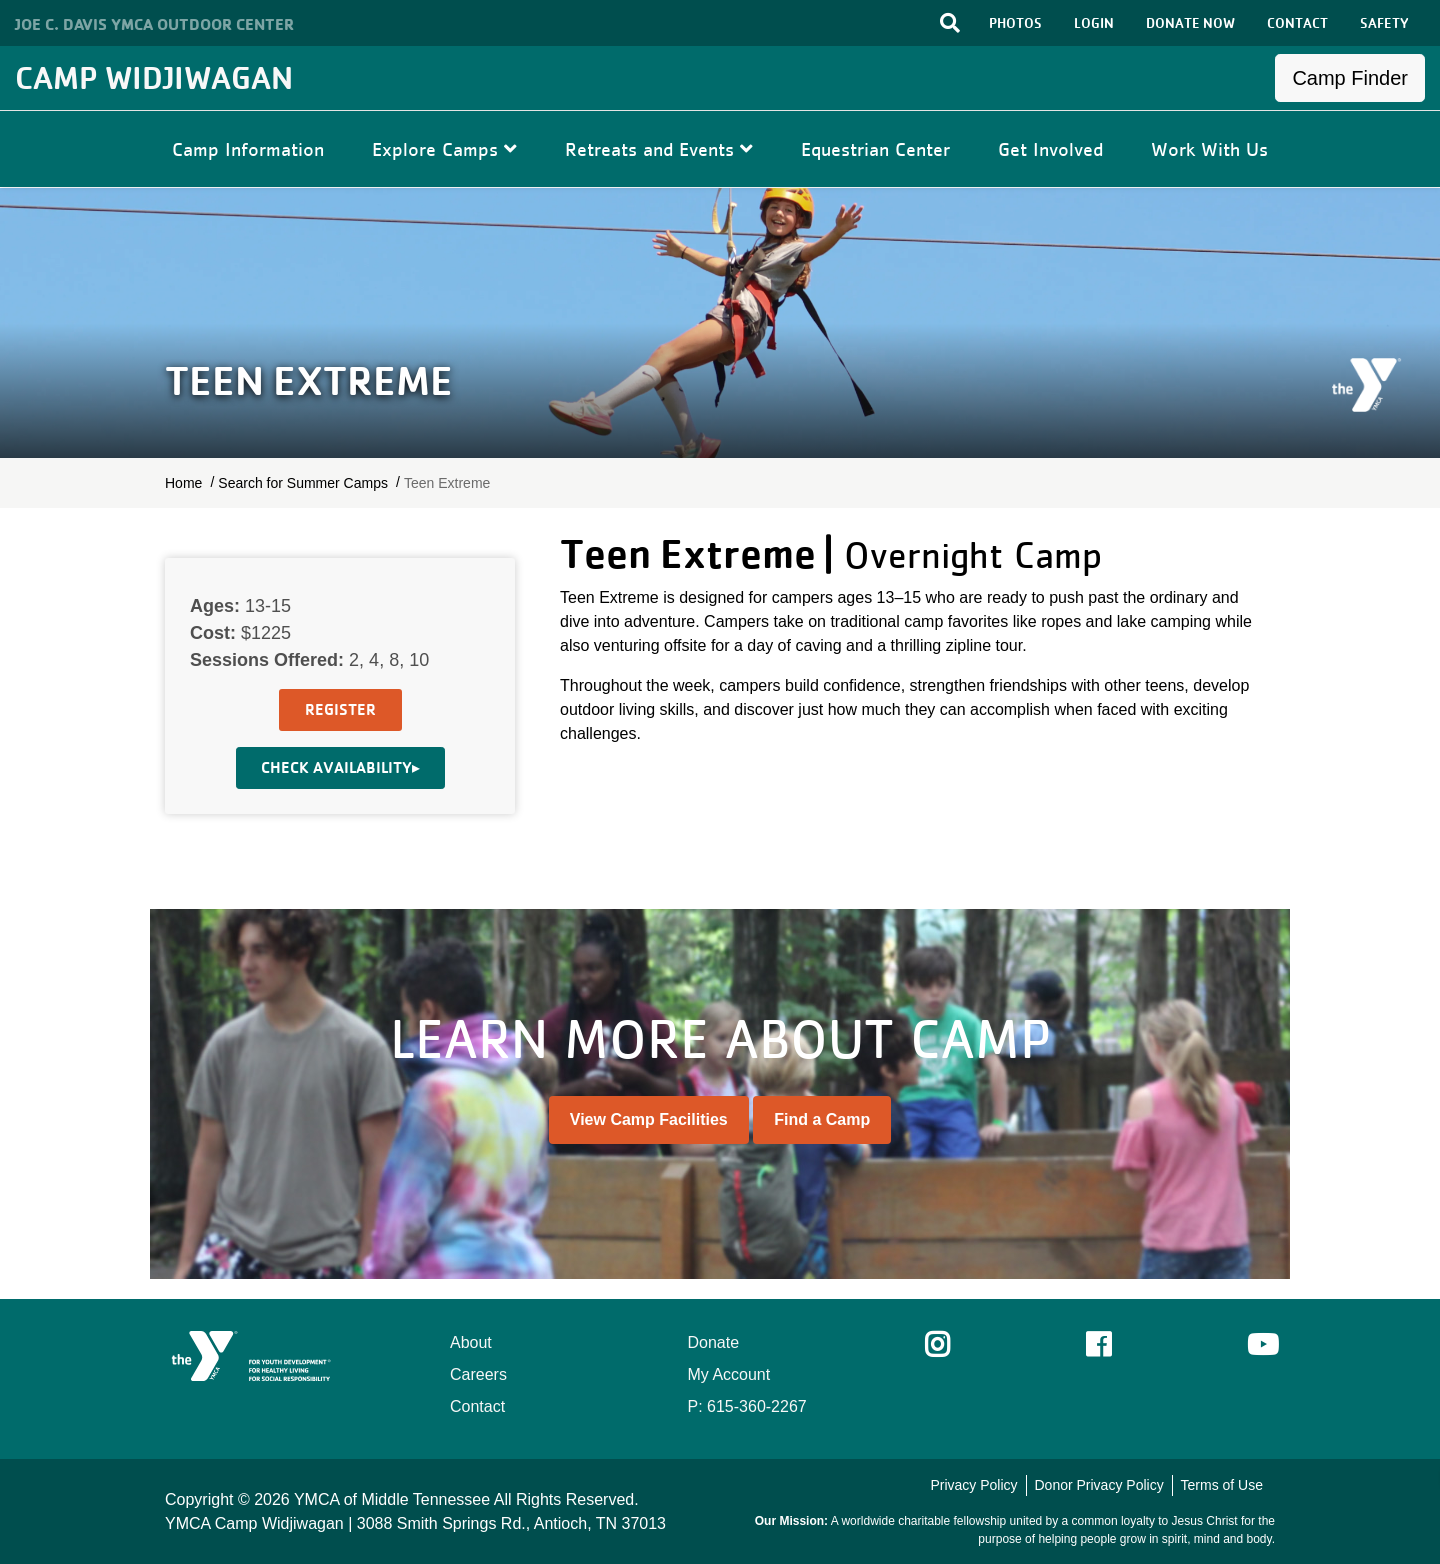 The width and height of the screenshot is (1440, 1564). Describe the element at coordinates (659, 149) in the screenshot. I see `Retreats and Events` at that location.